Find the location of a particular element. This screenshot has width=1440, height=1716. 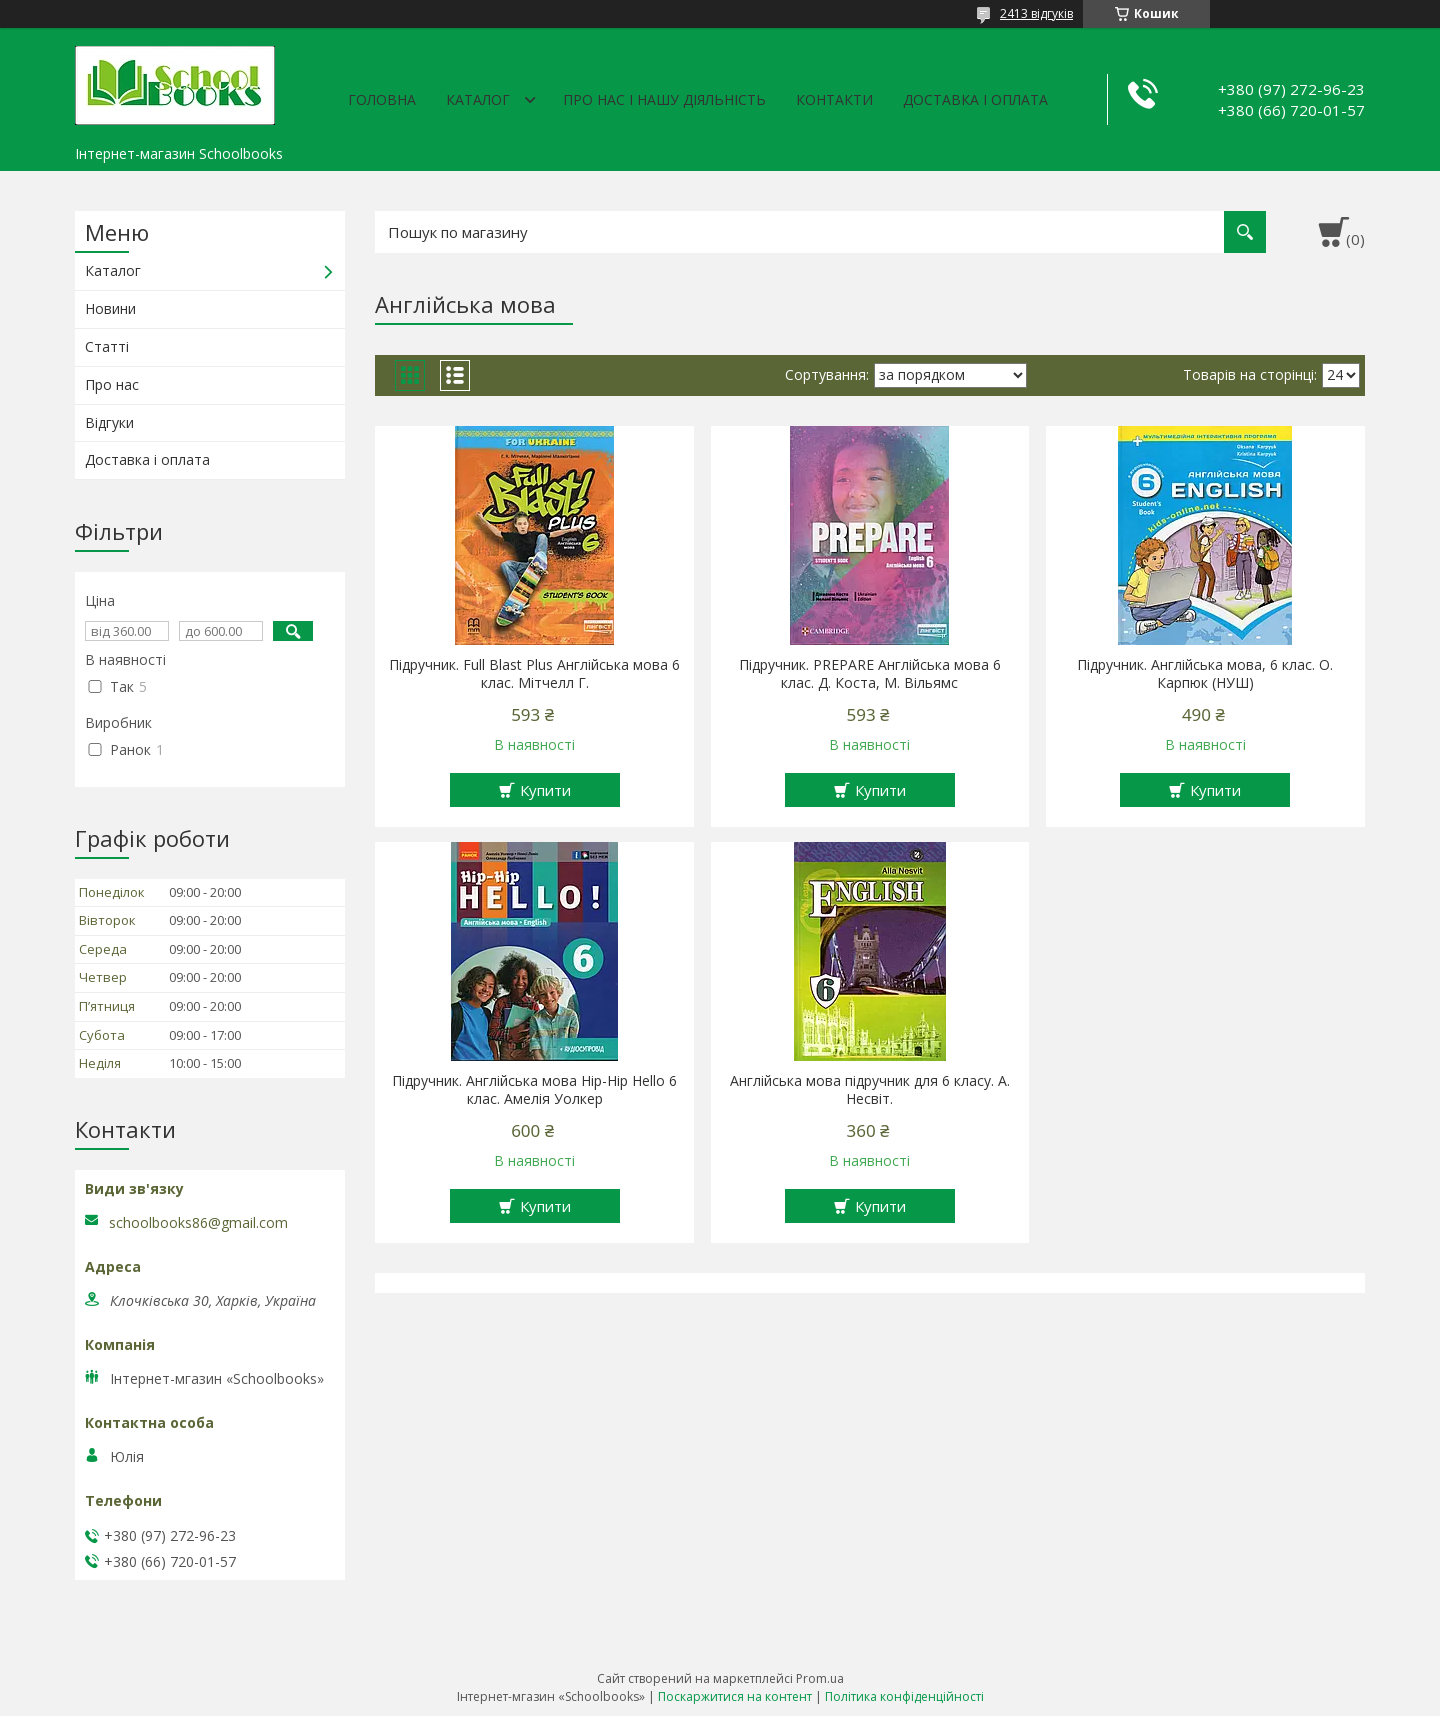

Доставка і оплата is located at coordinates (975, 99).